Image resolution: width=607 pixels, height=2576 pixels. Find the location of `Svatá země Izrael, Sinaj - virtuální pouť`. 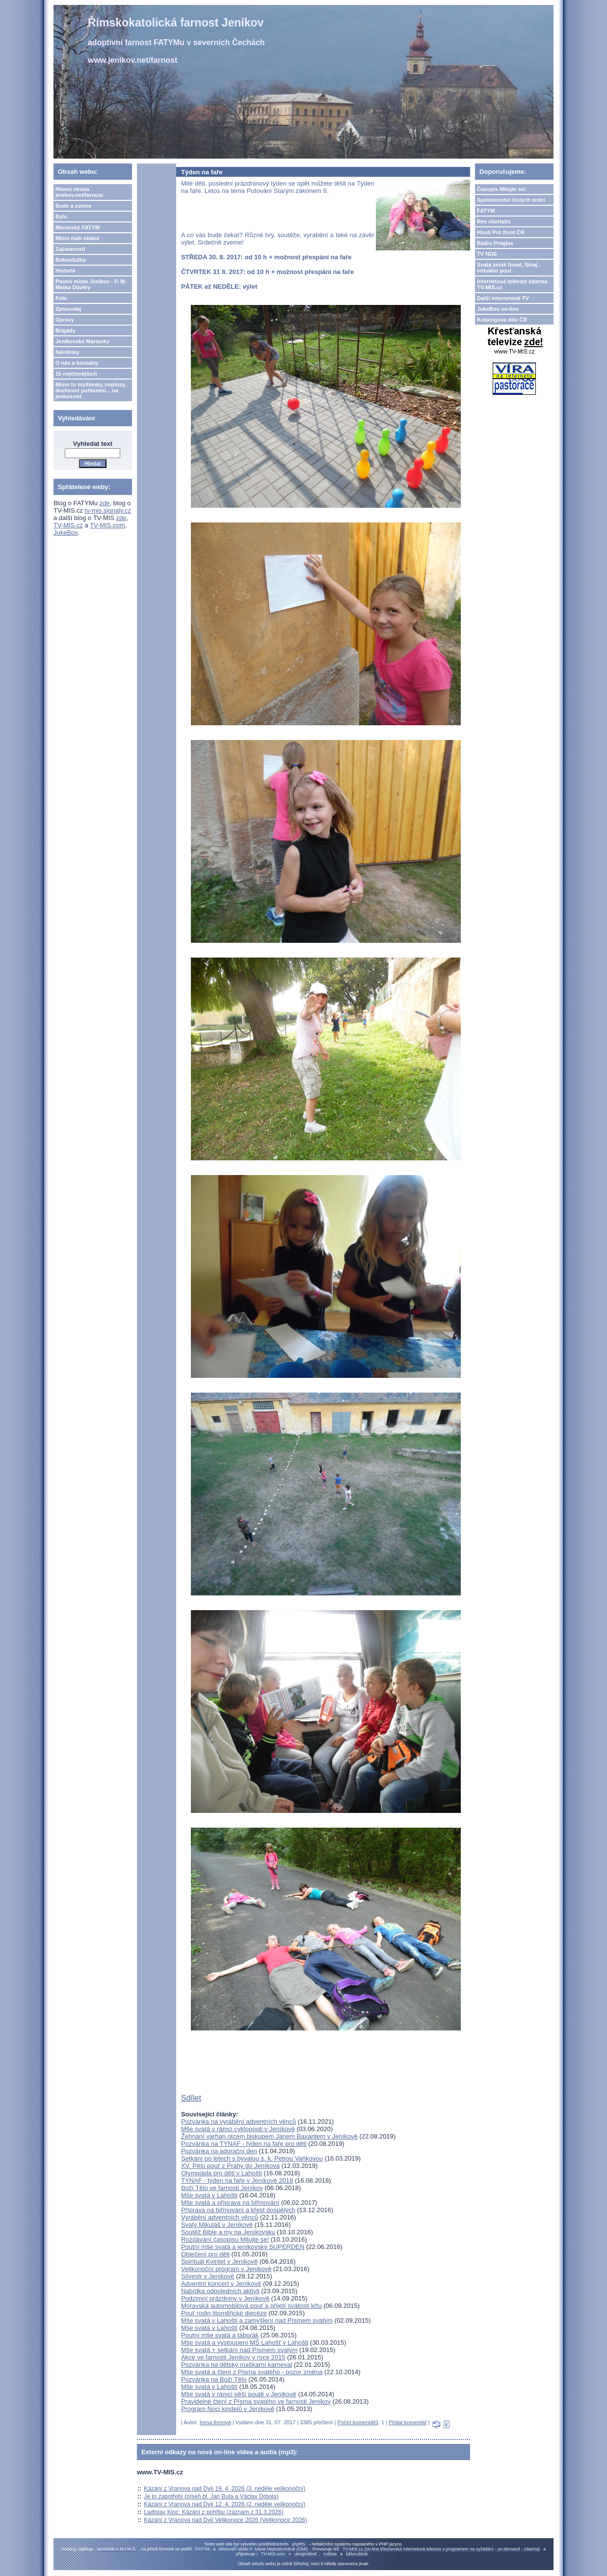

Svatá země Izrael, Sinaj - virtuální pouť is located at coordinates (509, 268).